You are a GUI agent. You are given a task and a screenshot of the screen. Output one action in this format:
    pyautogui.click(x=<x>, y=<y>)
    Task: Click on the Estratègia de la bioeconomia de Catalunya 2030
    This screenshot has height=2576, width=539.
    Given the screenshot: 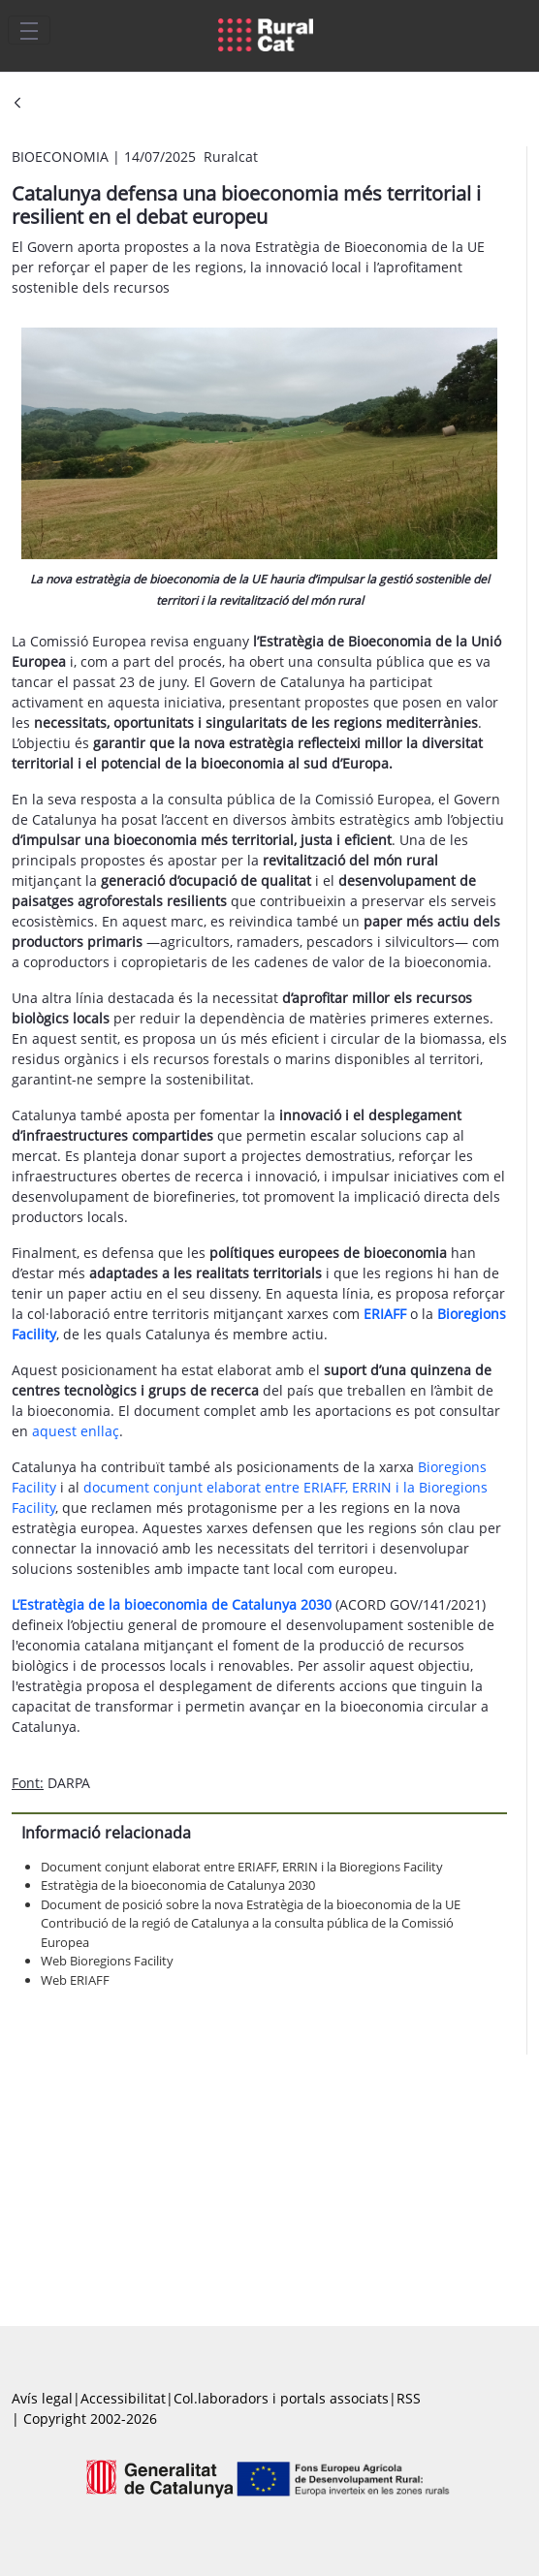 What is the action you would take?
    pyautogui.click(x=178, y=1885)
    